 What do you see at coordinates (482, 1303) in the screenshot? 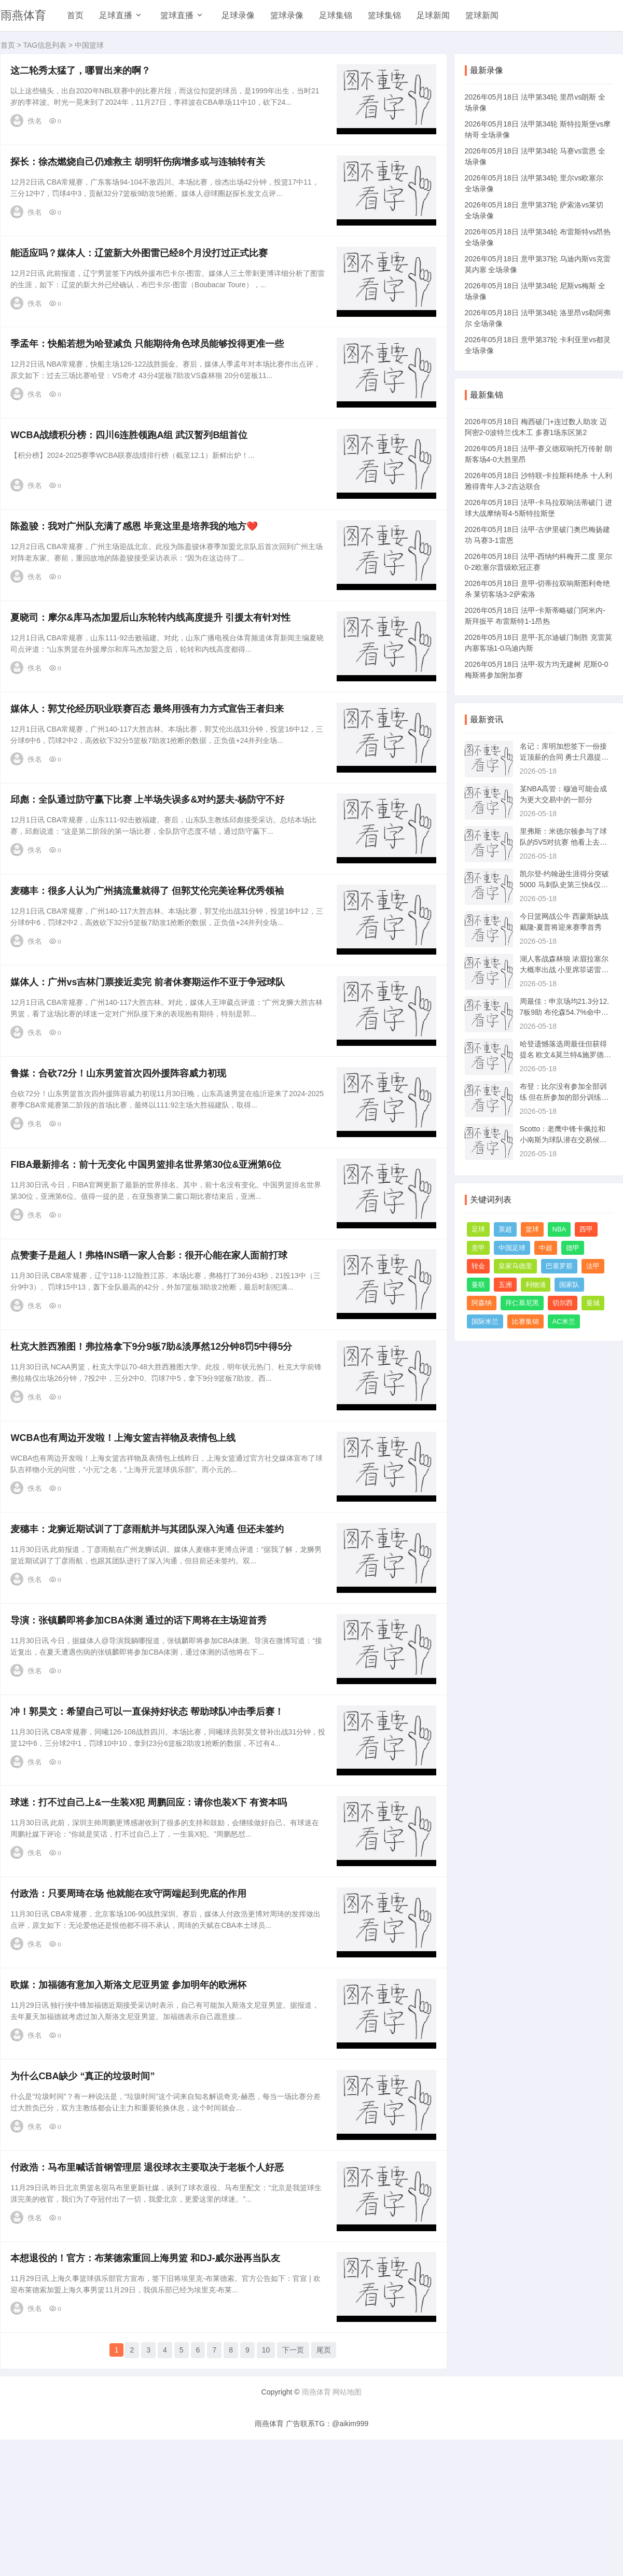
I see `阿森纳` at bounding box center [482, 1303].